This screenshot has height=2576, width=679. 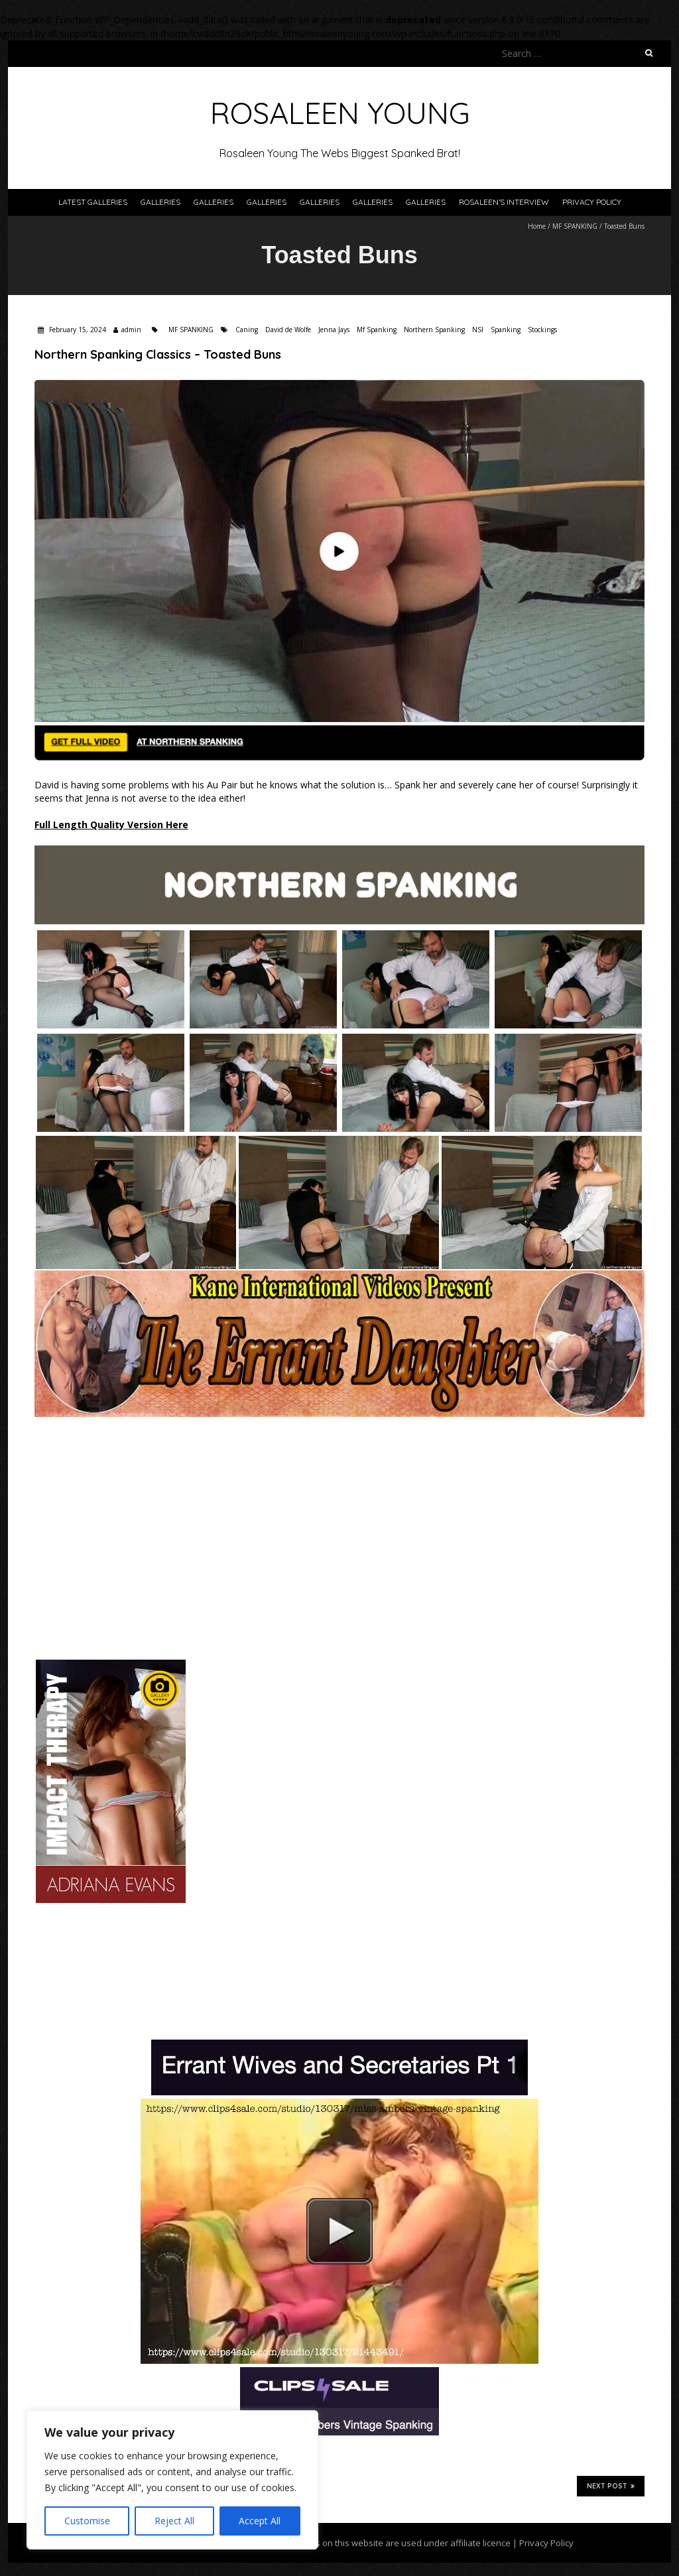 I want to click on Stockings, so click(x=542, y=329).